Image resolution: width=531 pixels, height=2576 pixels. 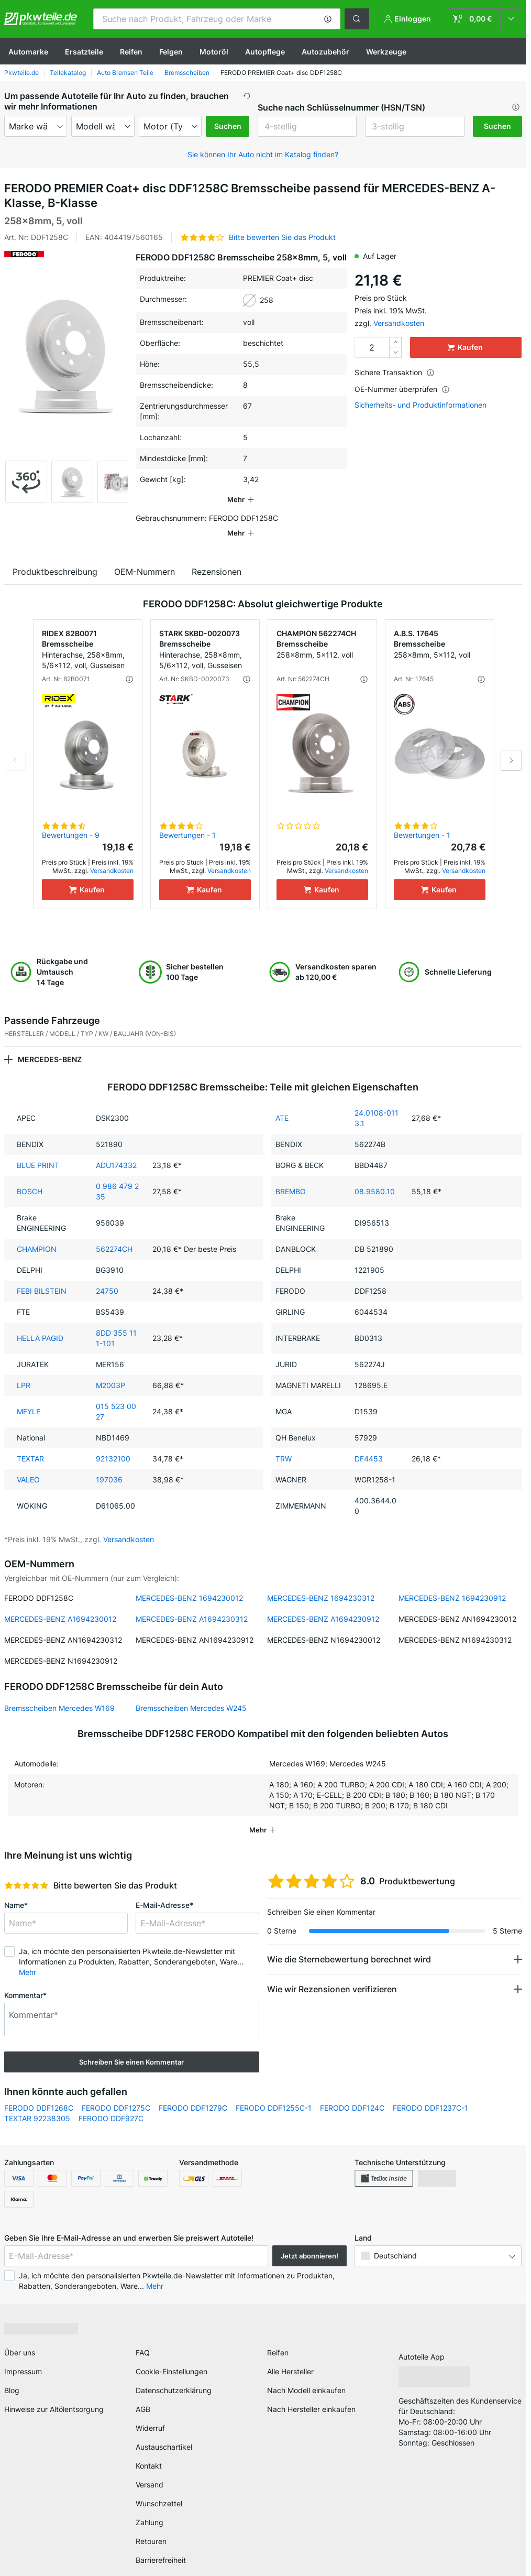 I want to click on MERCEDES-BENZ A1694230012, so click(x=60, y=1604).